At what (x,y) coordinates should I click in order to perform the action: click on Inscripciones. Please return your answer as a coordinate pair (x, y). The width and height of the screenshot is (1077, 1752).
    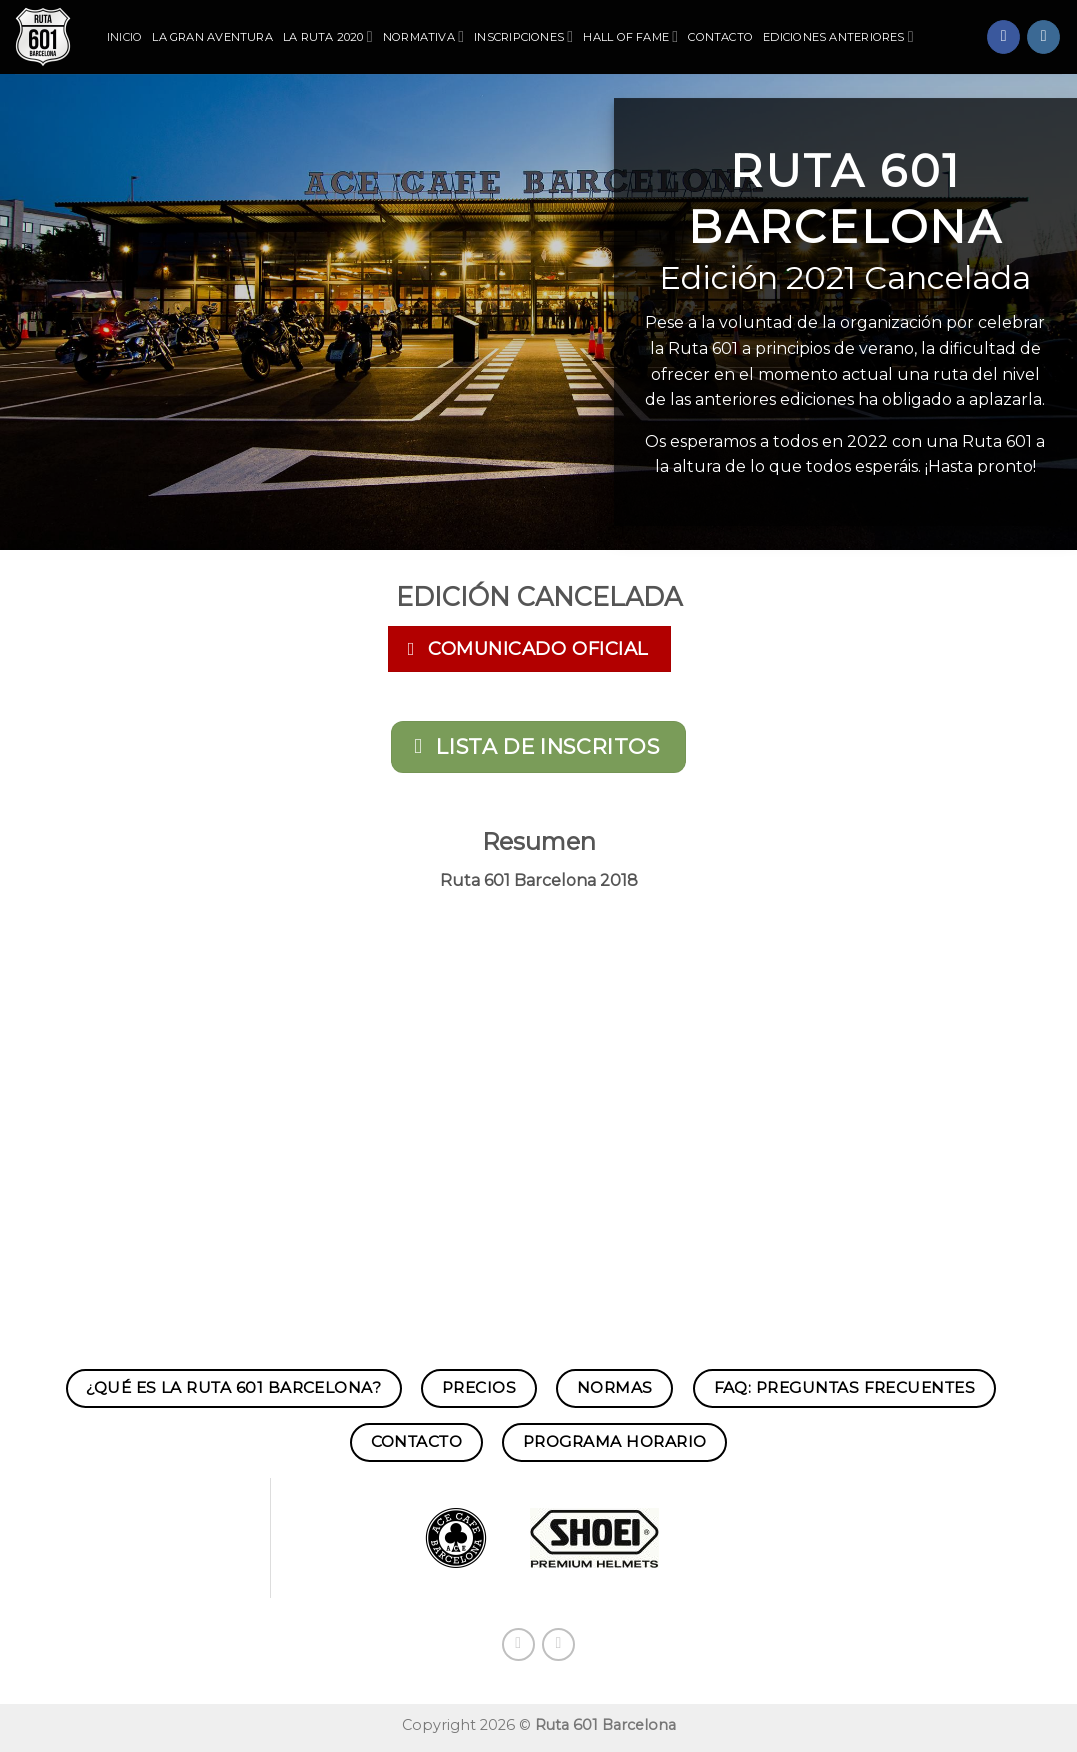
    Looking at the image, I should click on (523, 36).